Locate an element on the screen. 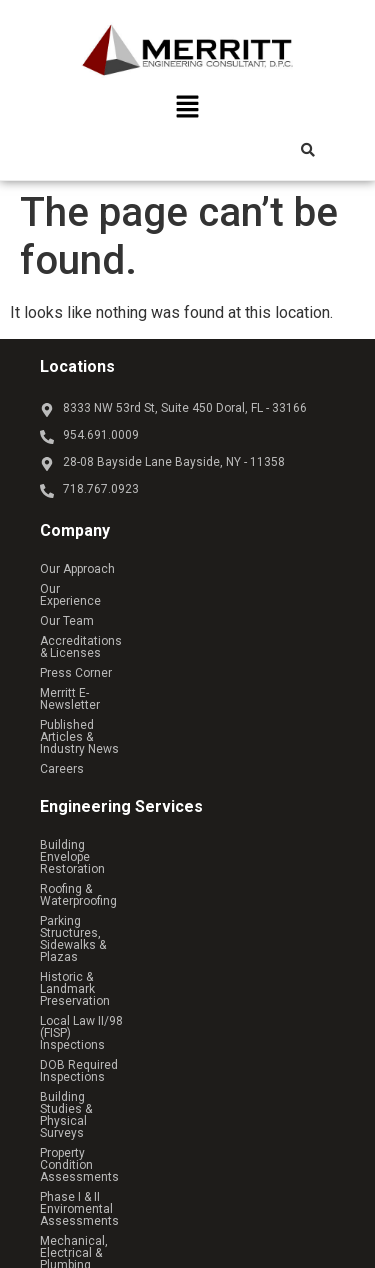 Image resolution: width=375 pixels, height=1268 pixels. [button] is located at coordinates (187, 109).